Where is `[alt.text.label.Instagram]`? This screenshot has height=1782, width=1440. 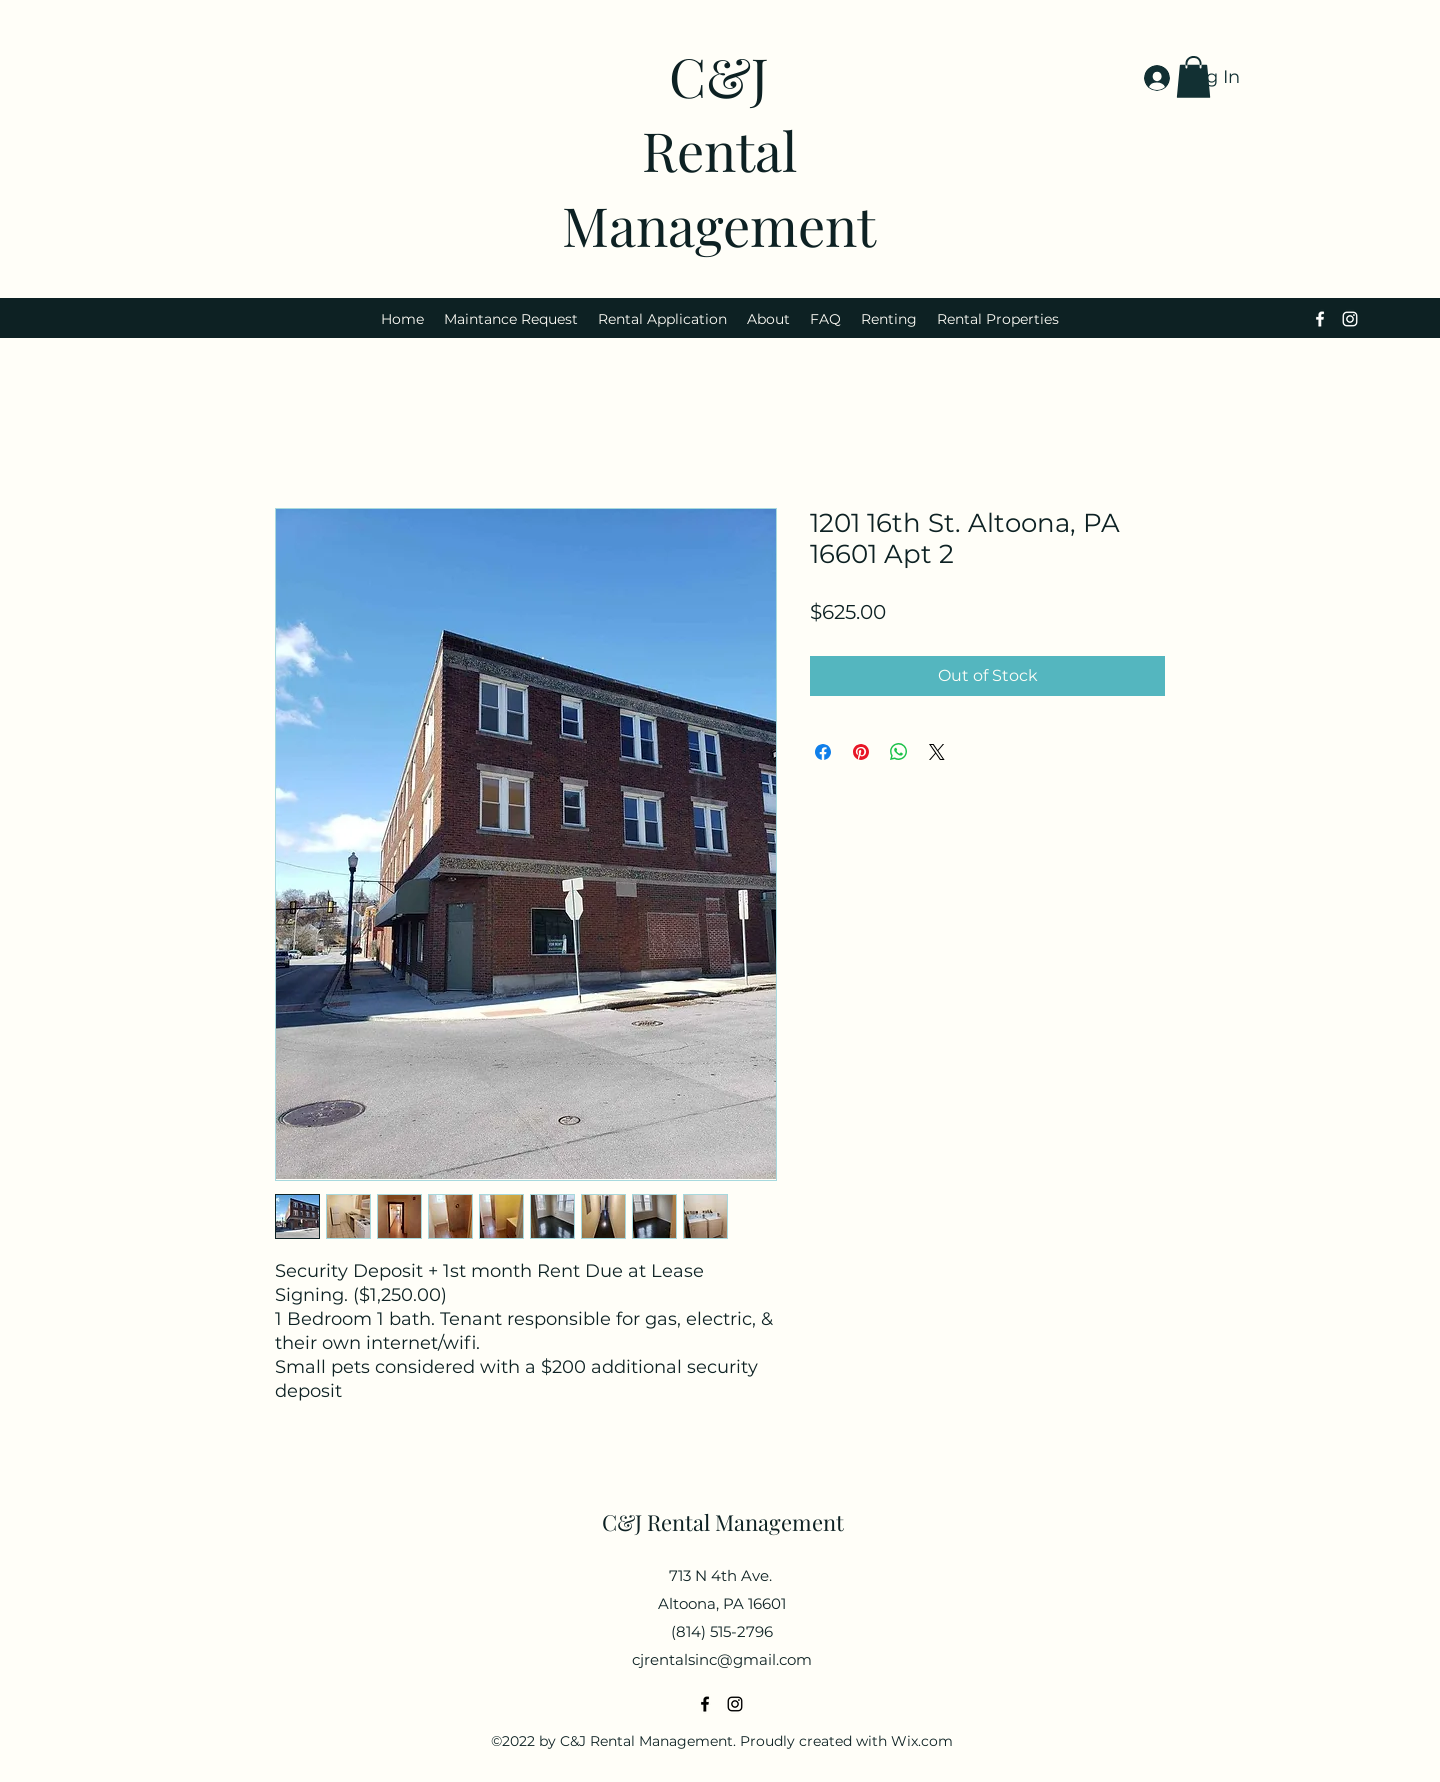 [alt.text.label.Instagram] is located at coordinates (1350, 319).